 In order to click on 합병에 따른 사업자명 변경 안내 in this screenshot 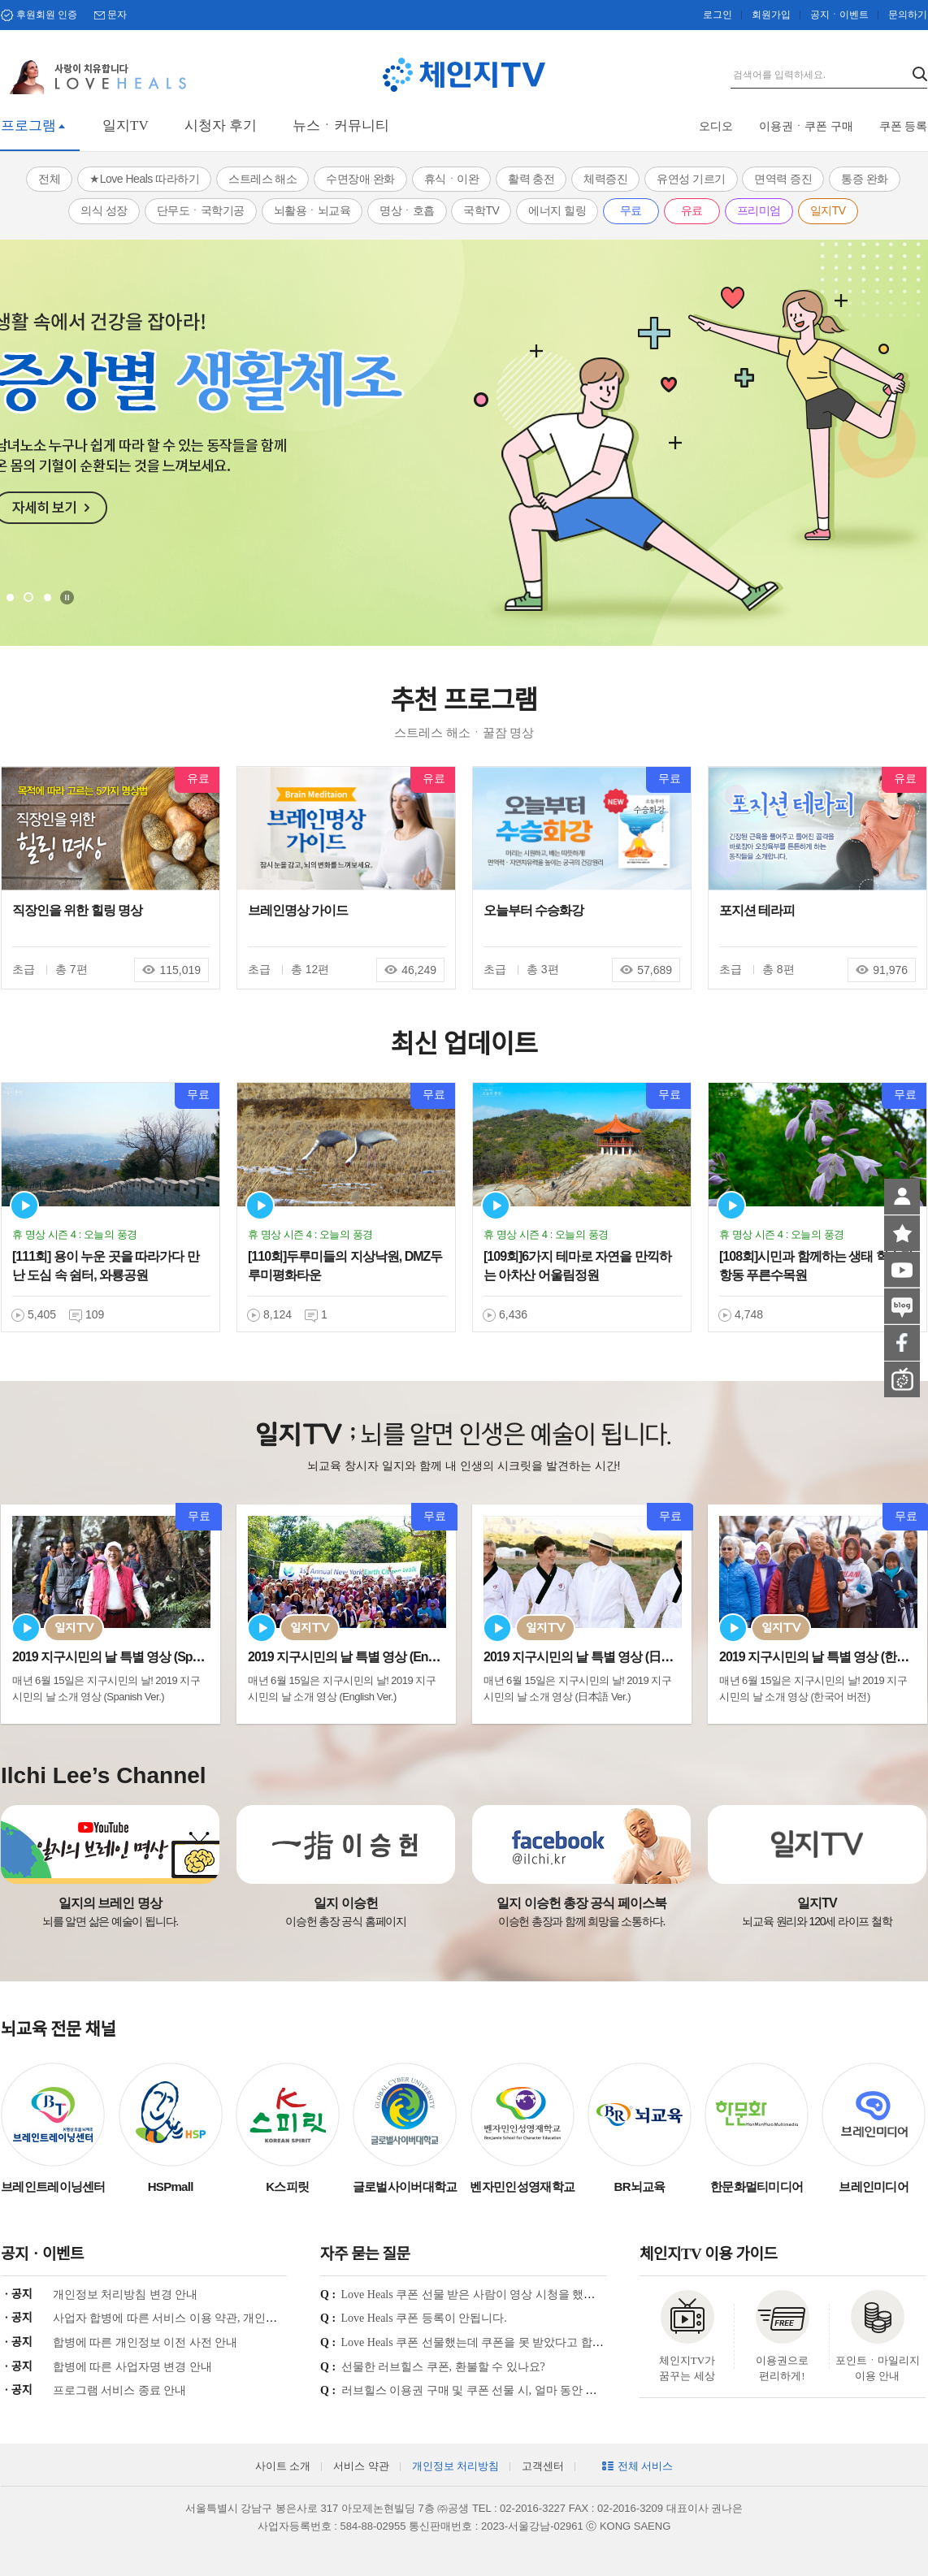, I will do `click(132, 2367)`.